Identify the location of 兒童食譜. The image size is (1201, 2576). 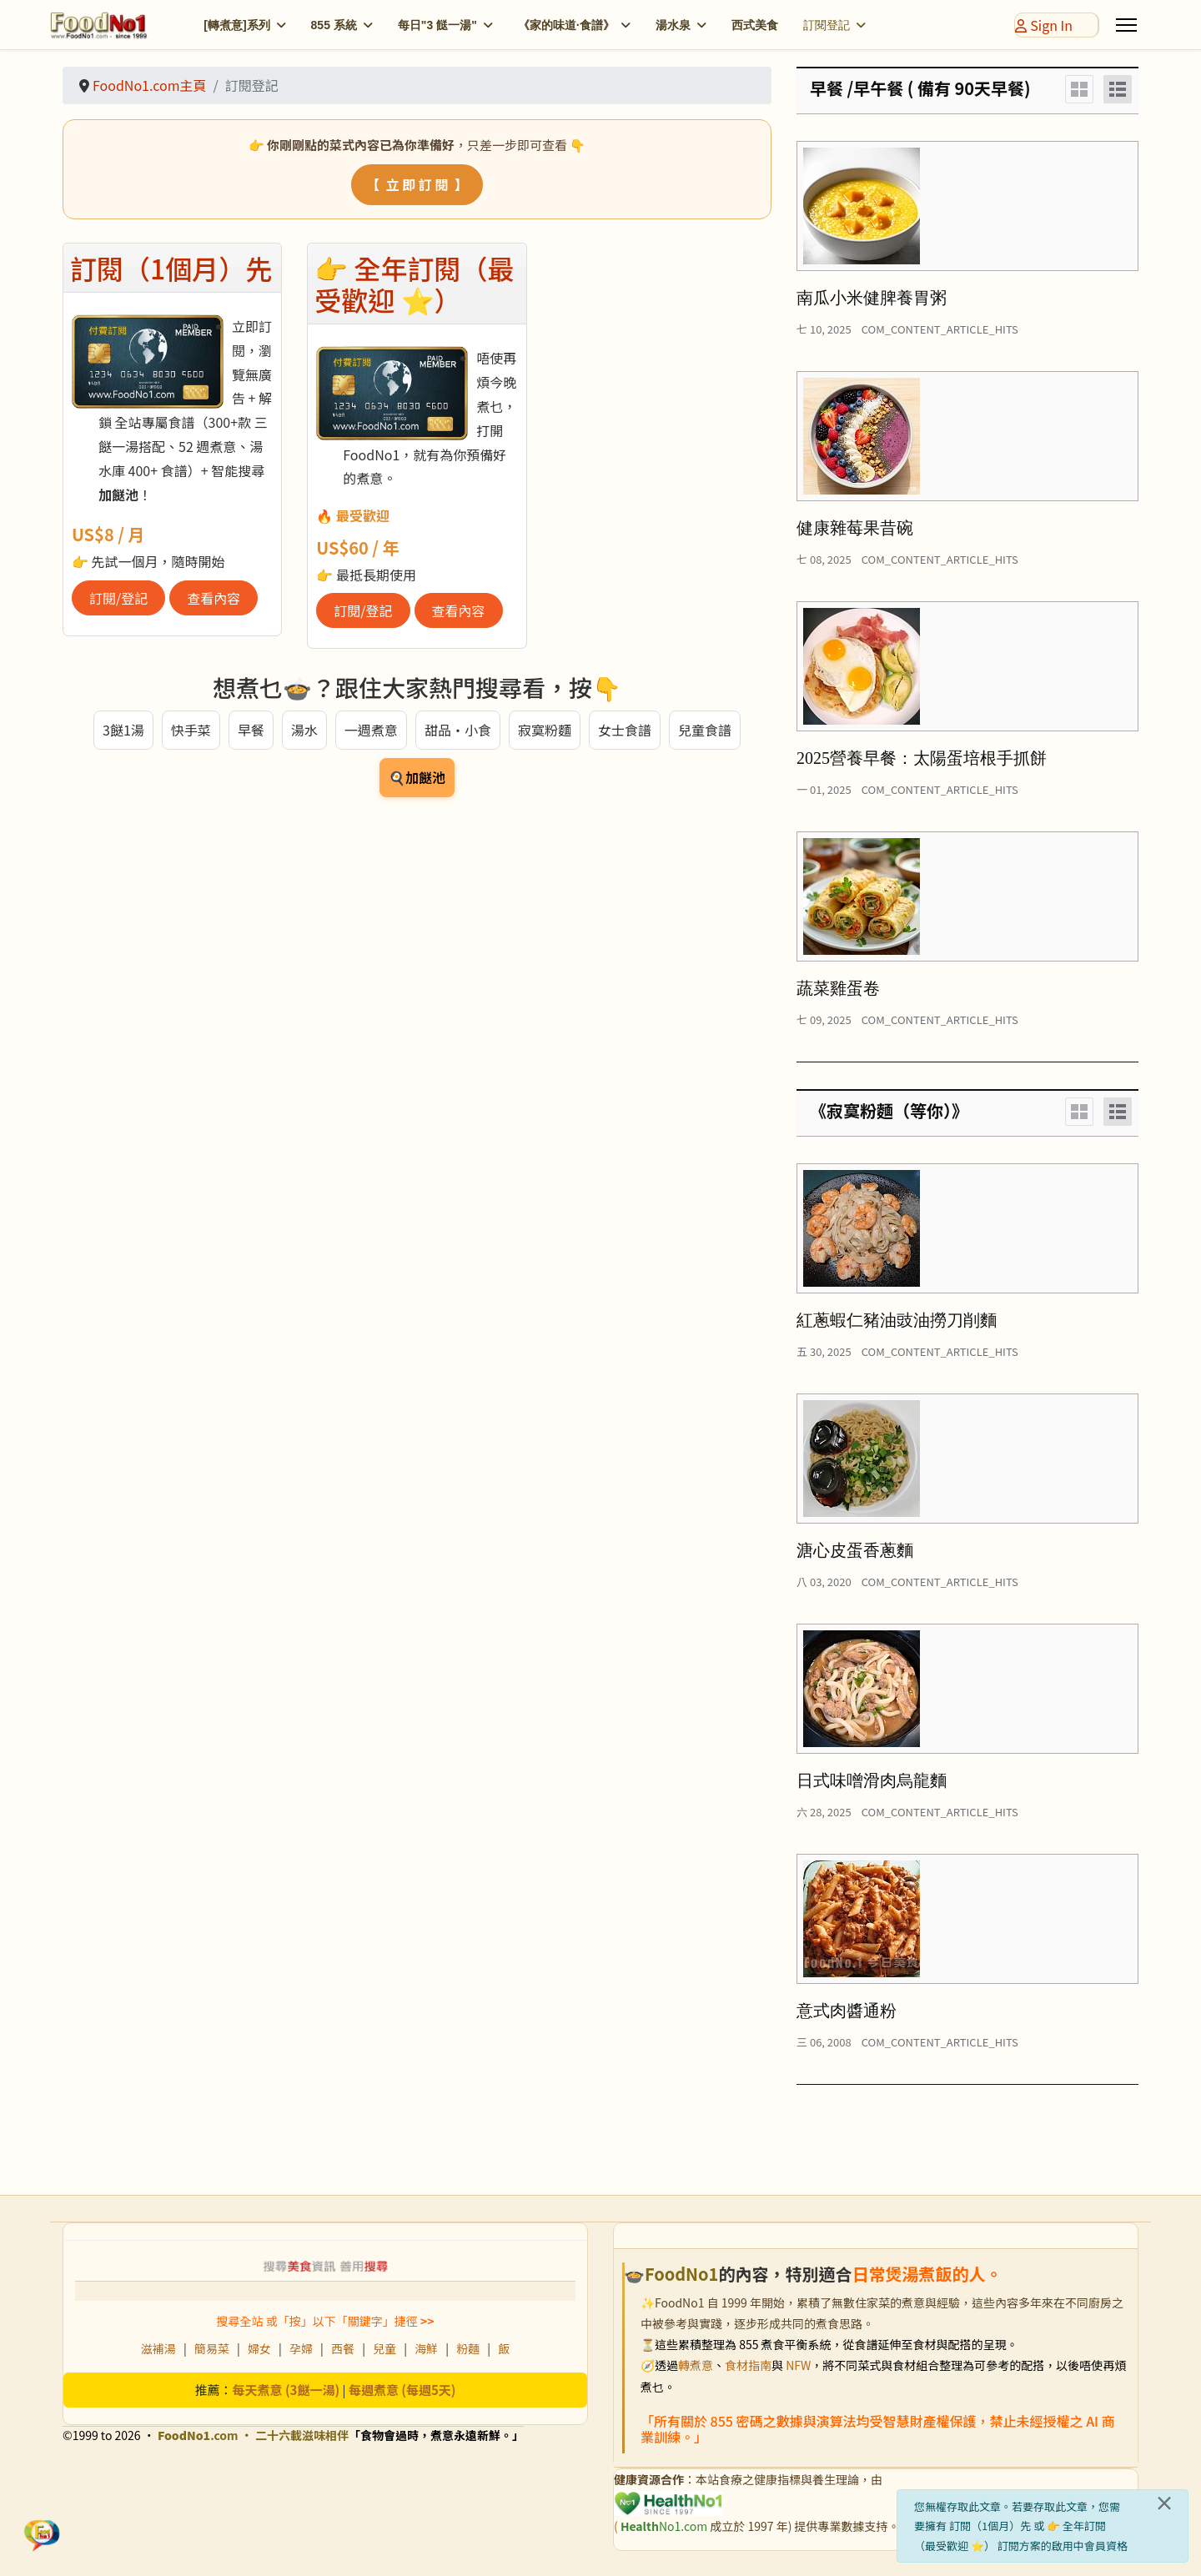
(704, 730).